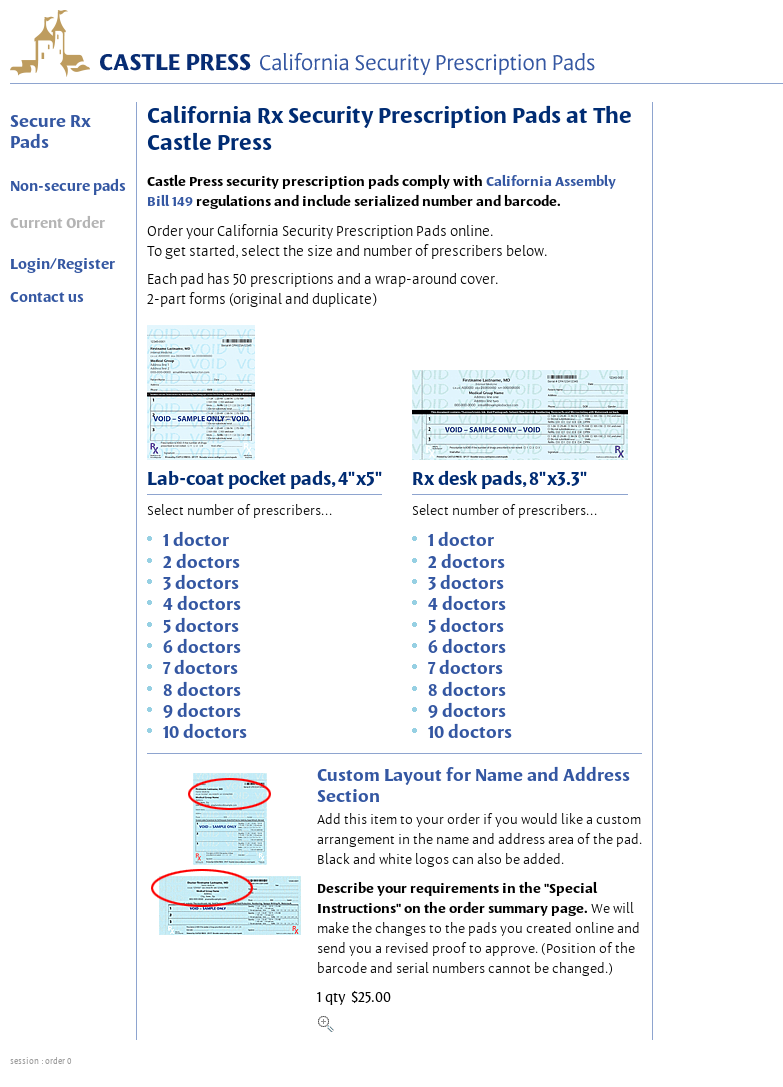 Image resolution: width=783 pixels, height=1087 pixels. What do you see at coordinates (50, 131) in the screenshot?
I see `Secure Rx Pads` at bounding box center [50, 131].